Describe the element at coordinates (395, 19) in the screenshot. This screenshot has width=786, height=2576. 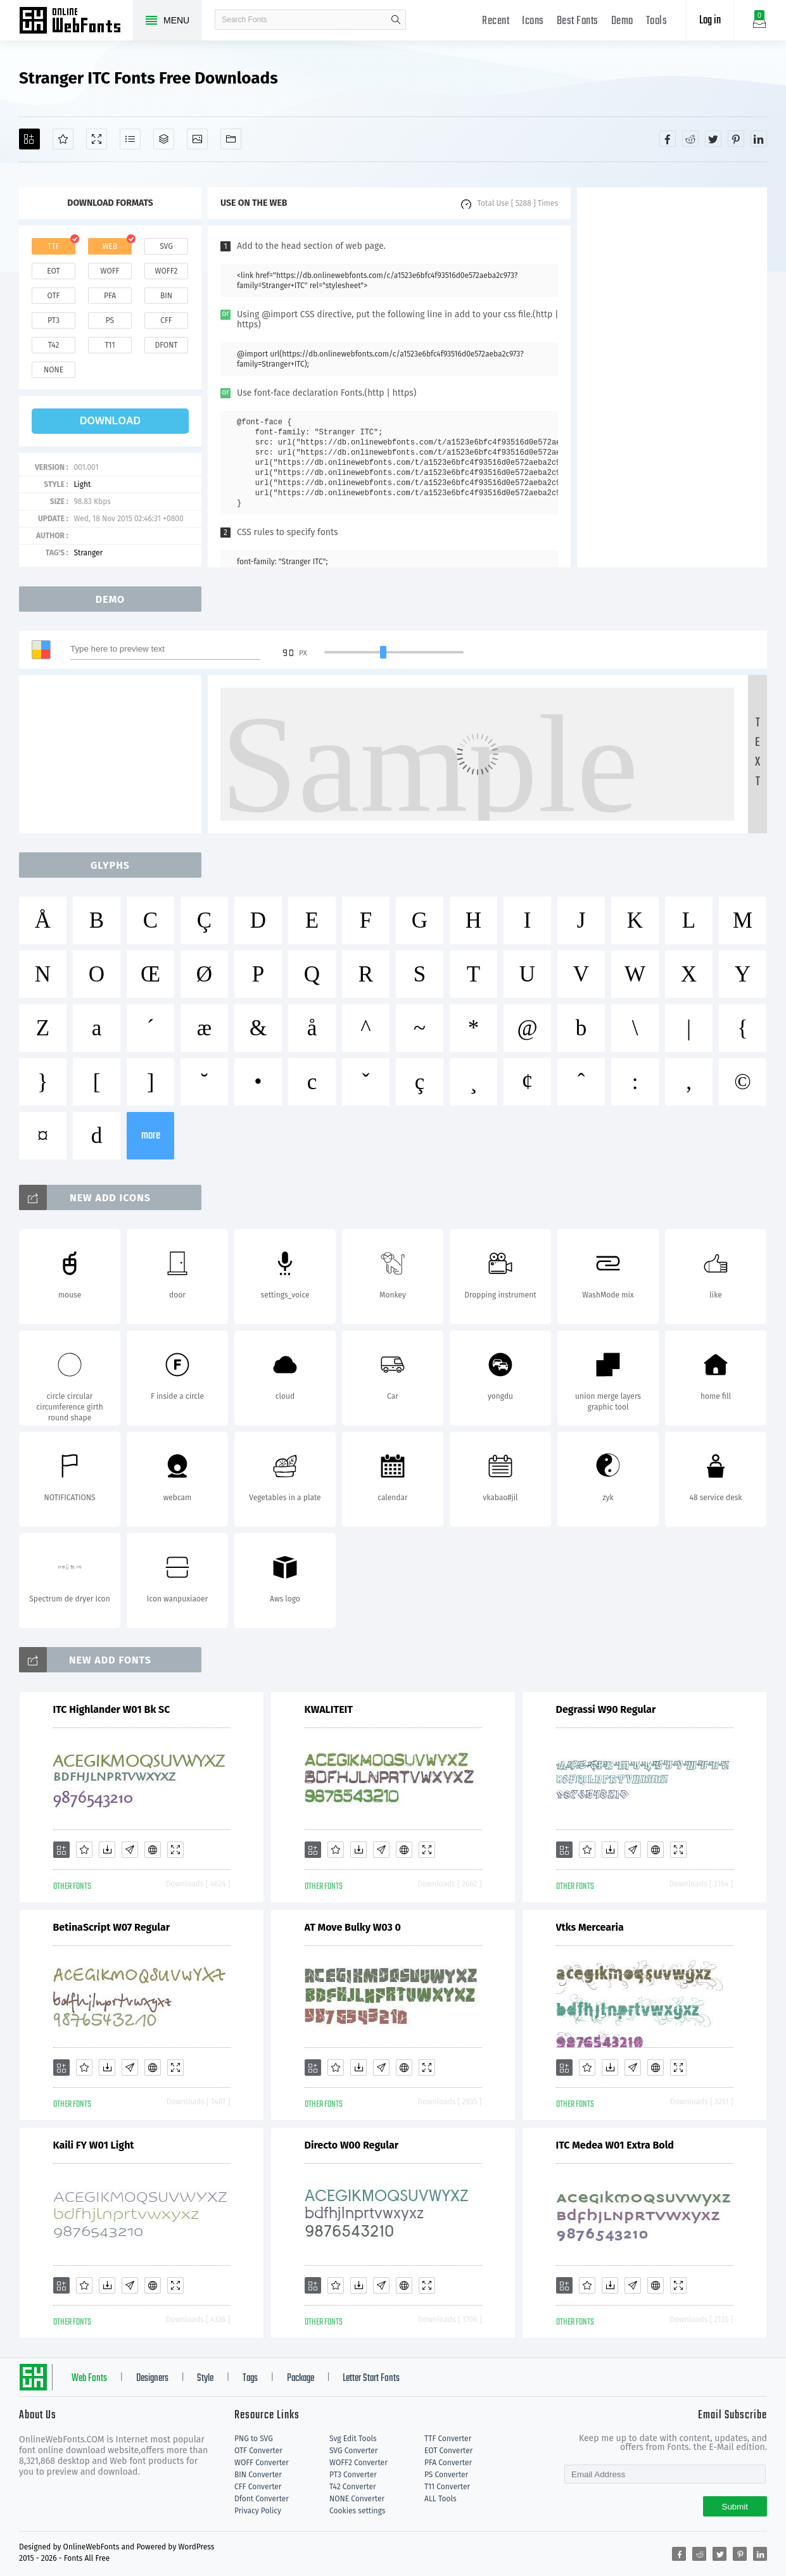
I see `search` at that location.